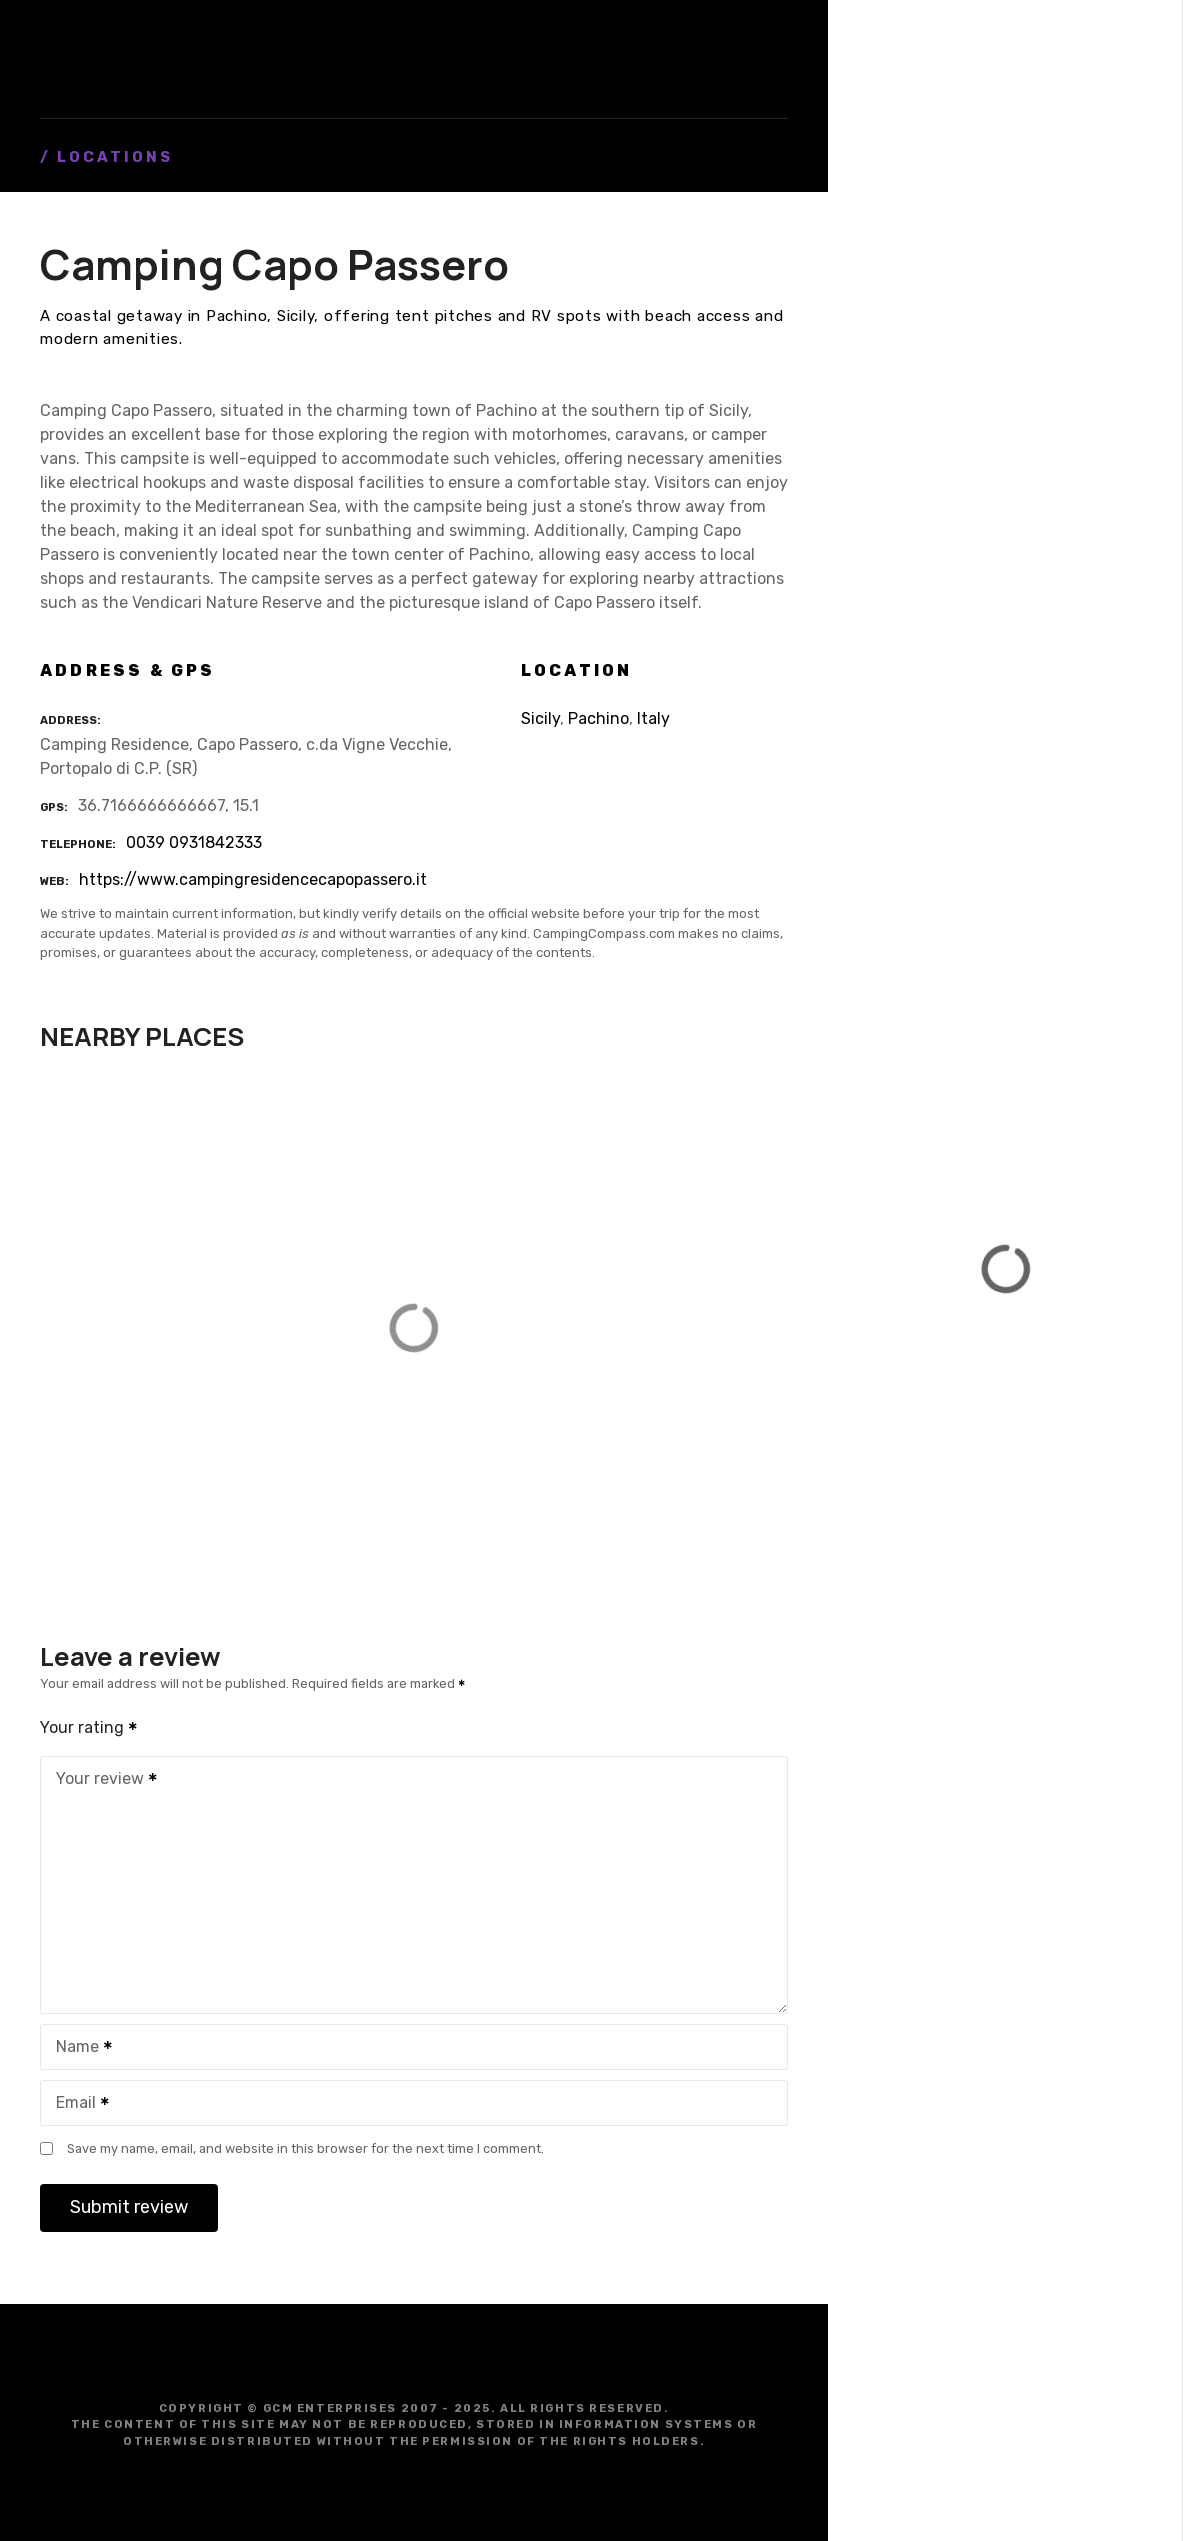 Image resolution: width=1183 pixels, height=2541 pixels. Describe the element at coordinates (76, 2104) in the screenshot. I see `Email` at that location.